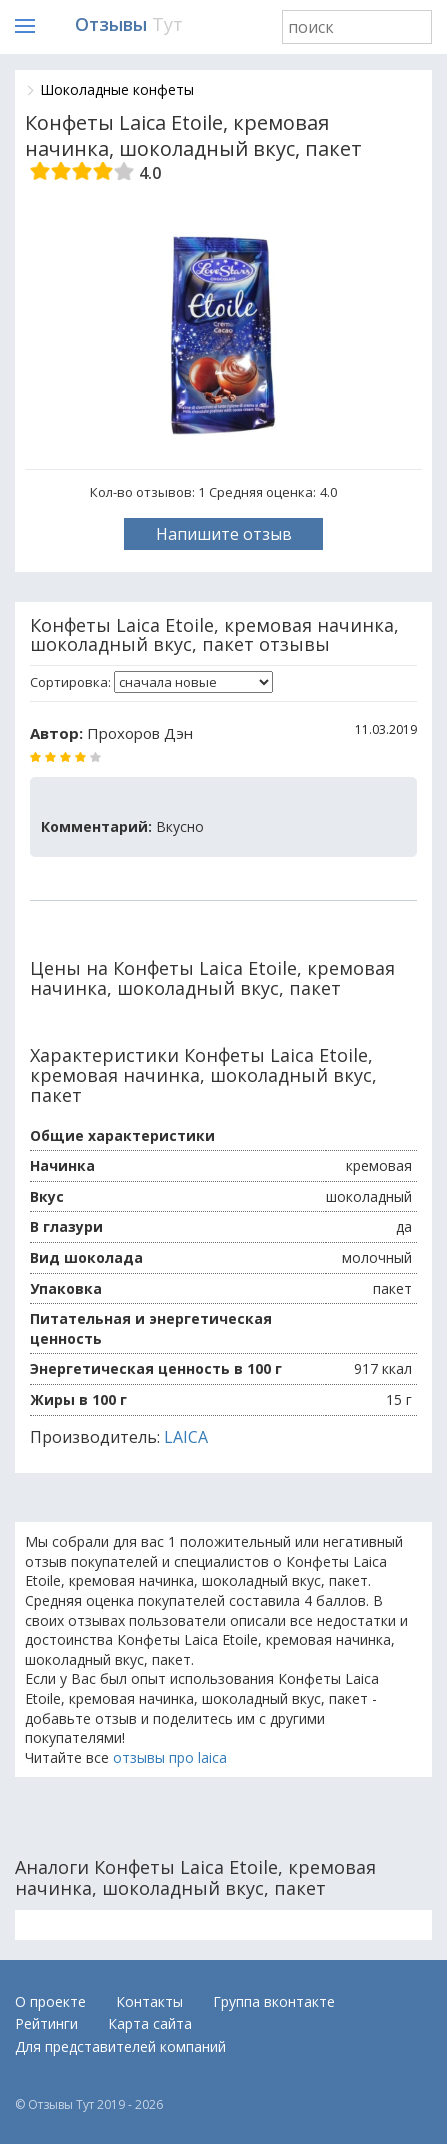 The width and height of the screenshot is (447, 2144). Describe the element at coordinates (46, 2023) in the screenshot. I see `Рейтинги` at that location.